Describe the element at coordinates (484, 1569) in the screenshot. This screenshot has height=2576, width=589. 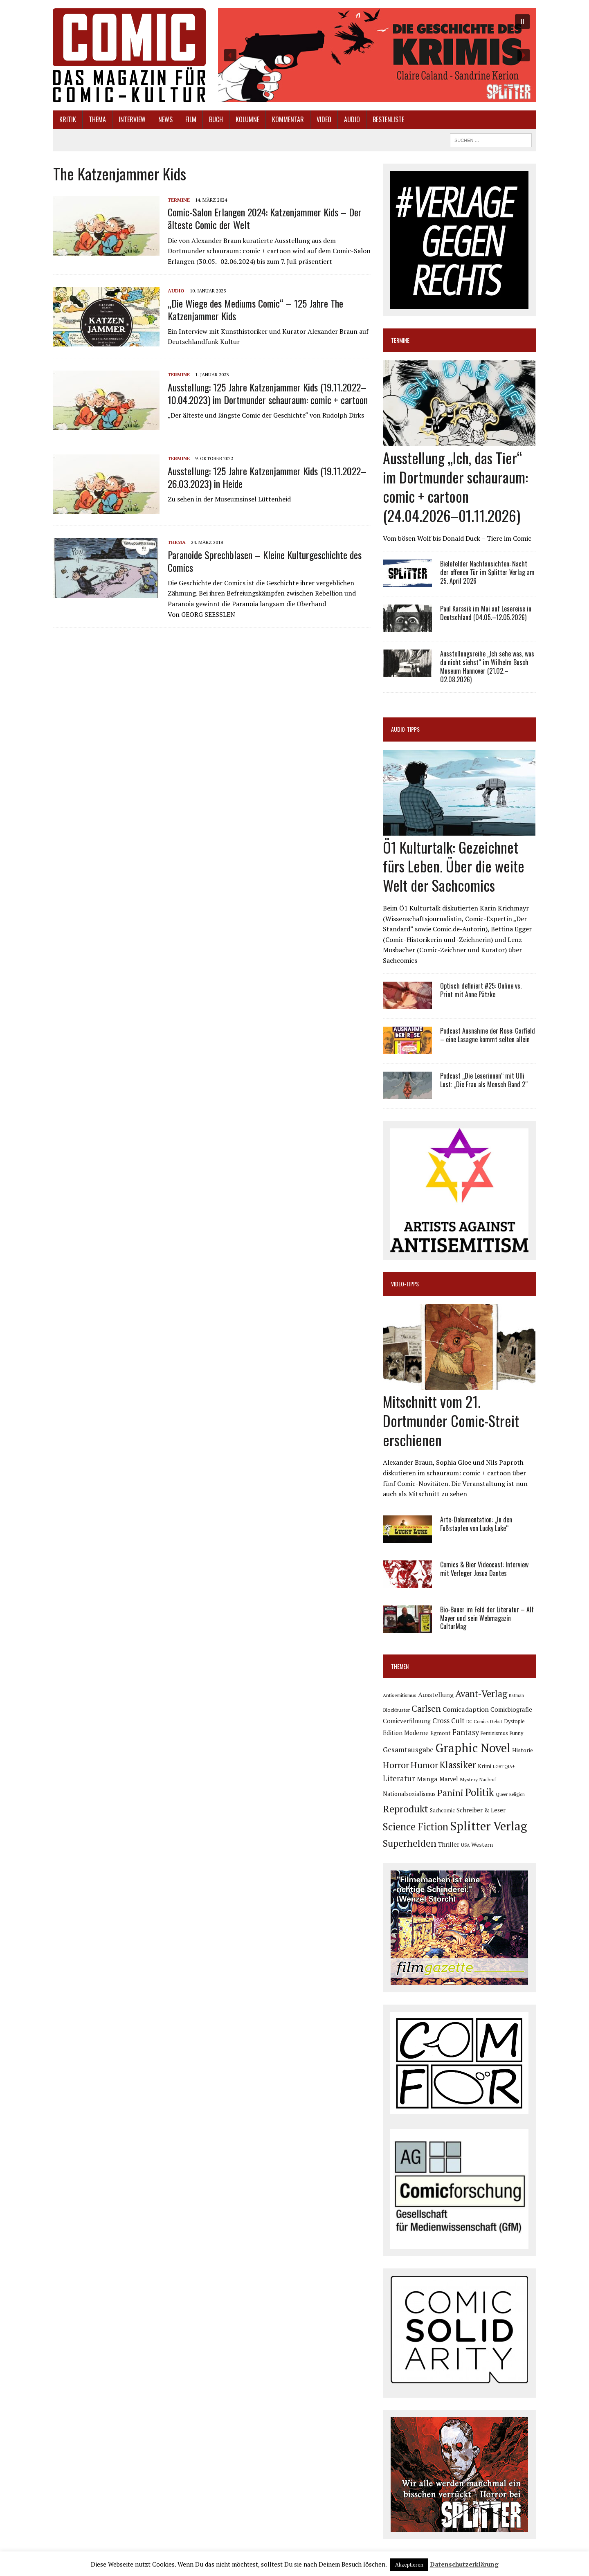
I see `Comics & Bier Videocast: Interview mit Verleger Josua Dantes` at that location.